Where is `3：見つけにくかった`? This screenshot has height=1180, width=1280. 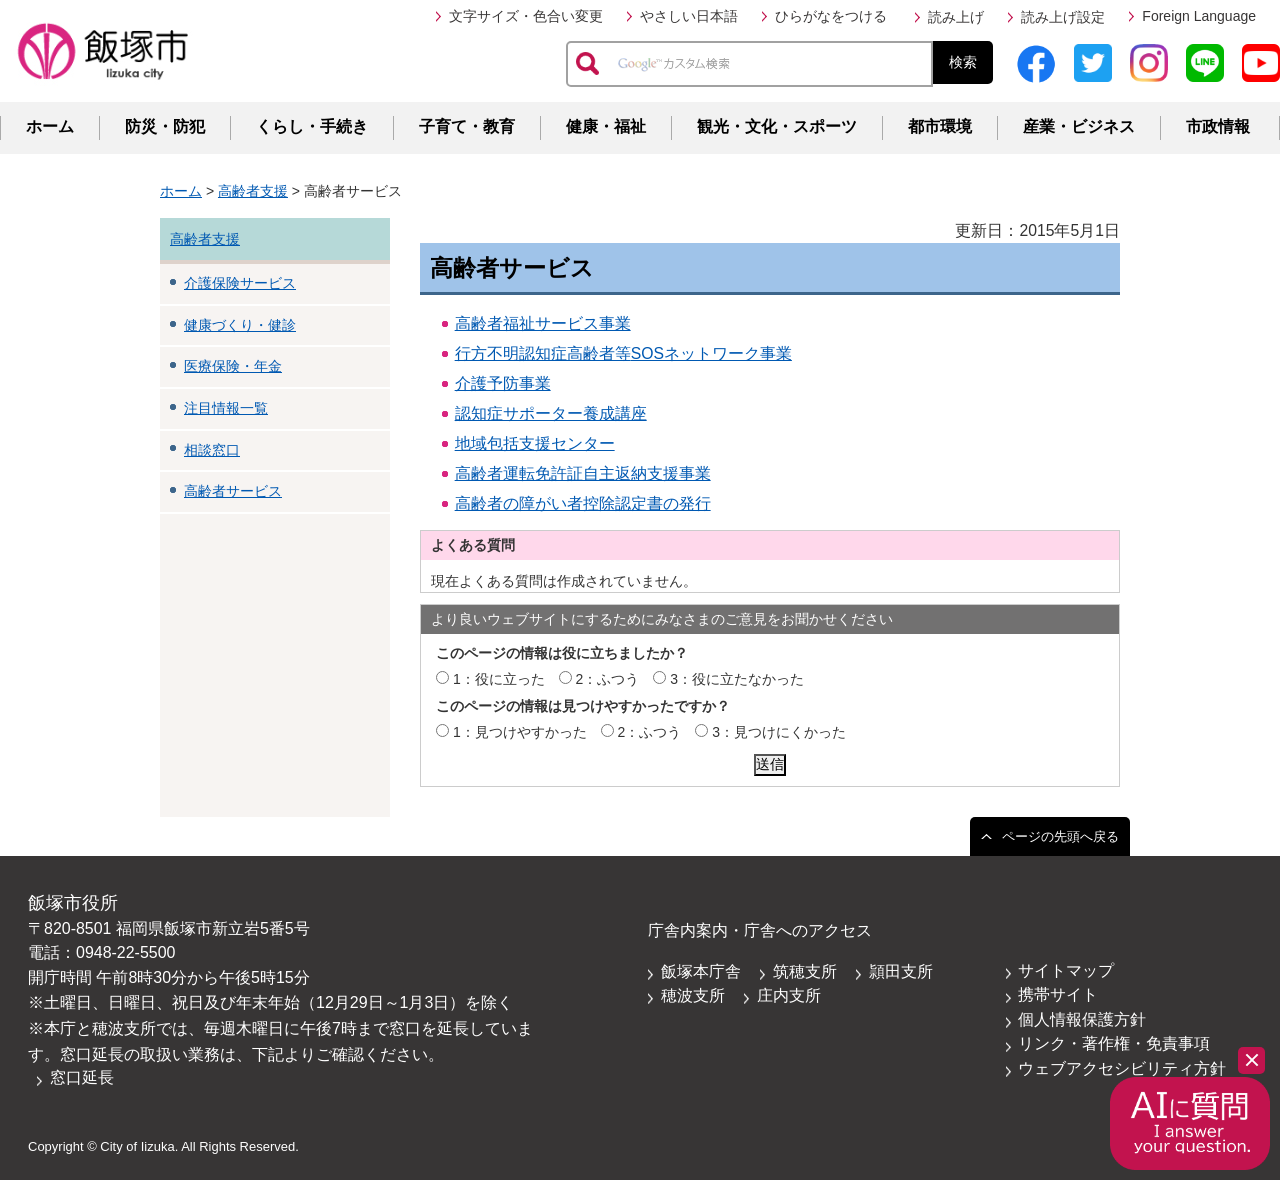 3：見つけにくかった is located at coordinates (779, 732).